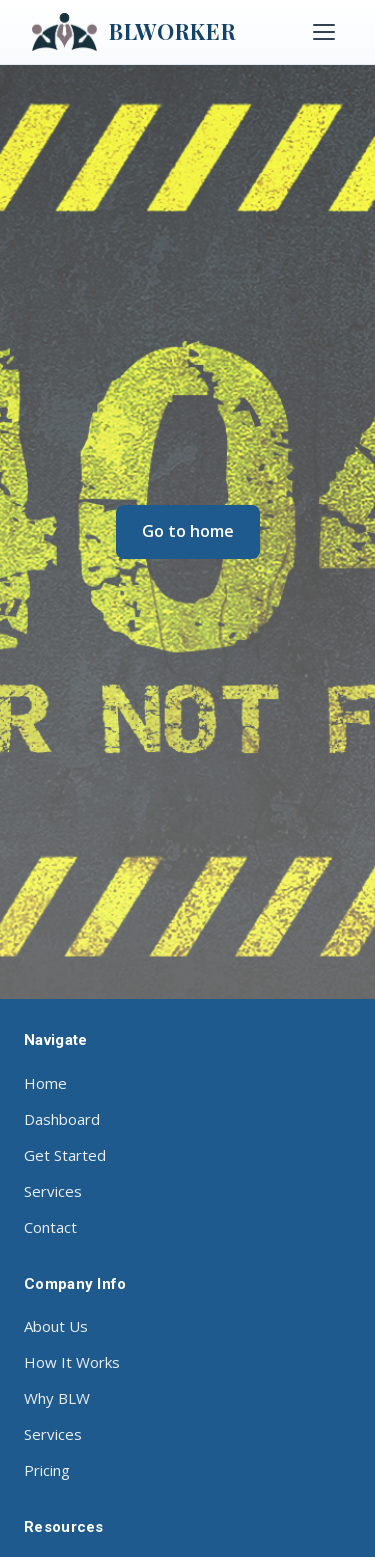  What do you see at coordinates (57, 1398) in the screenshot?
I see `Why BLW` at bounding box center [57, 1398].